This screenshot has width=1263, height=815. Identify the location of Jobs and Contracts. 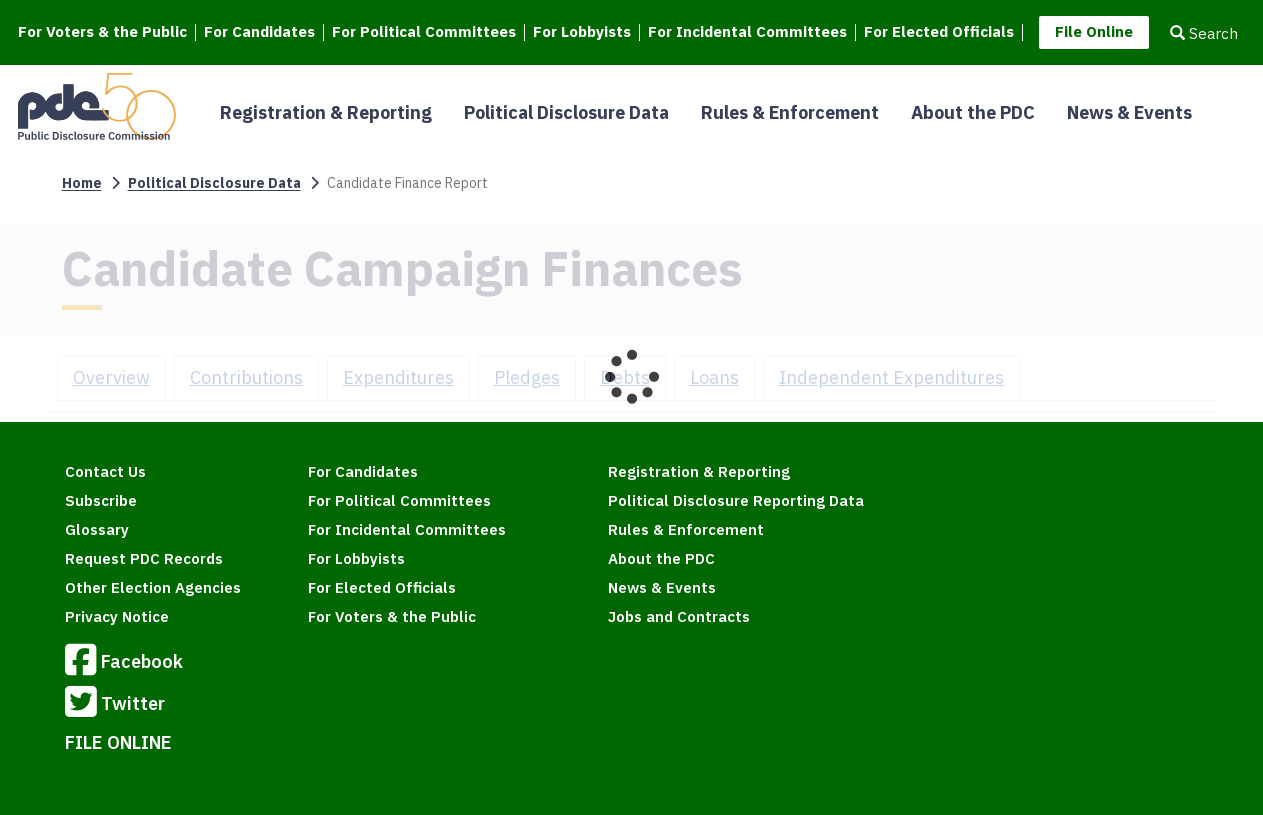
(679, 616).